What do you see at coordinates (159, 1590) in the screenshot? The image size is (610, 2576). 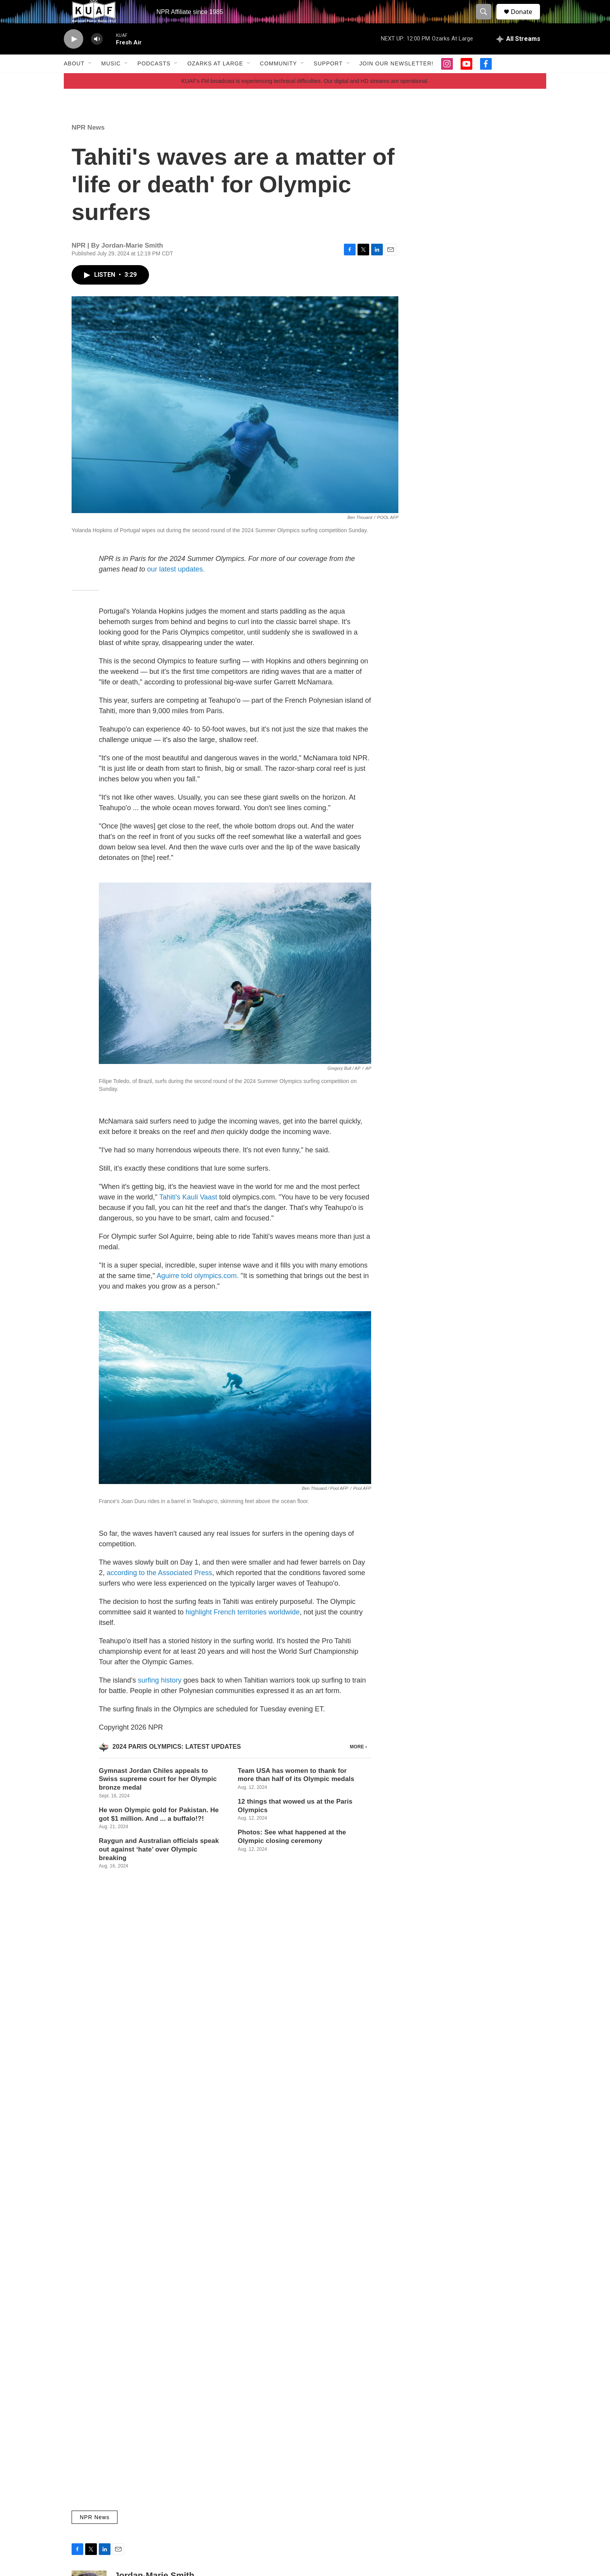 I see `according to the Associated Press` at bounding box center [159, 1590].